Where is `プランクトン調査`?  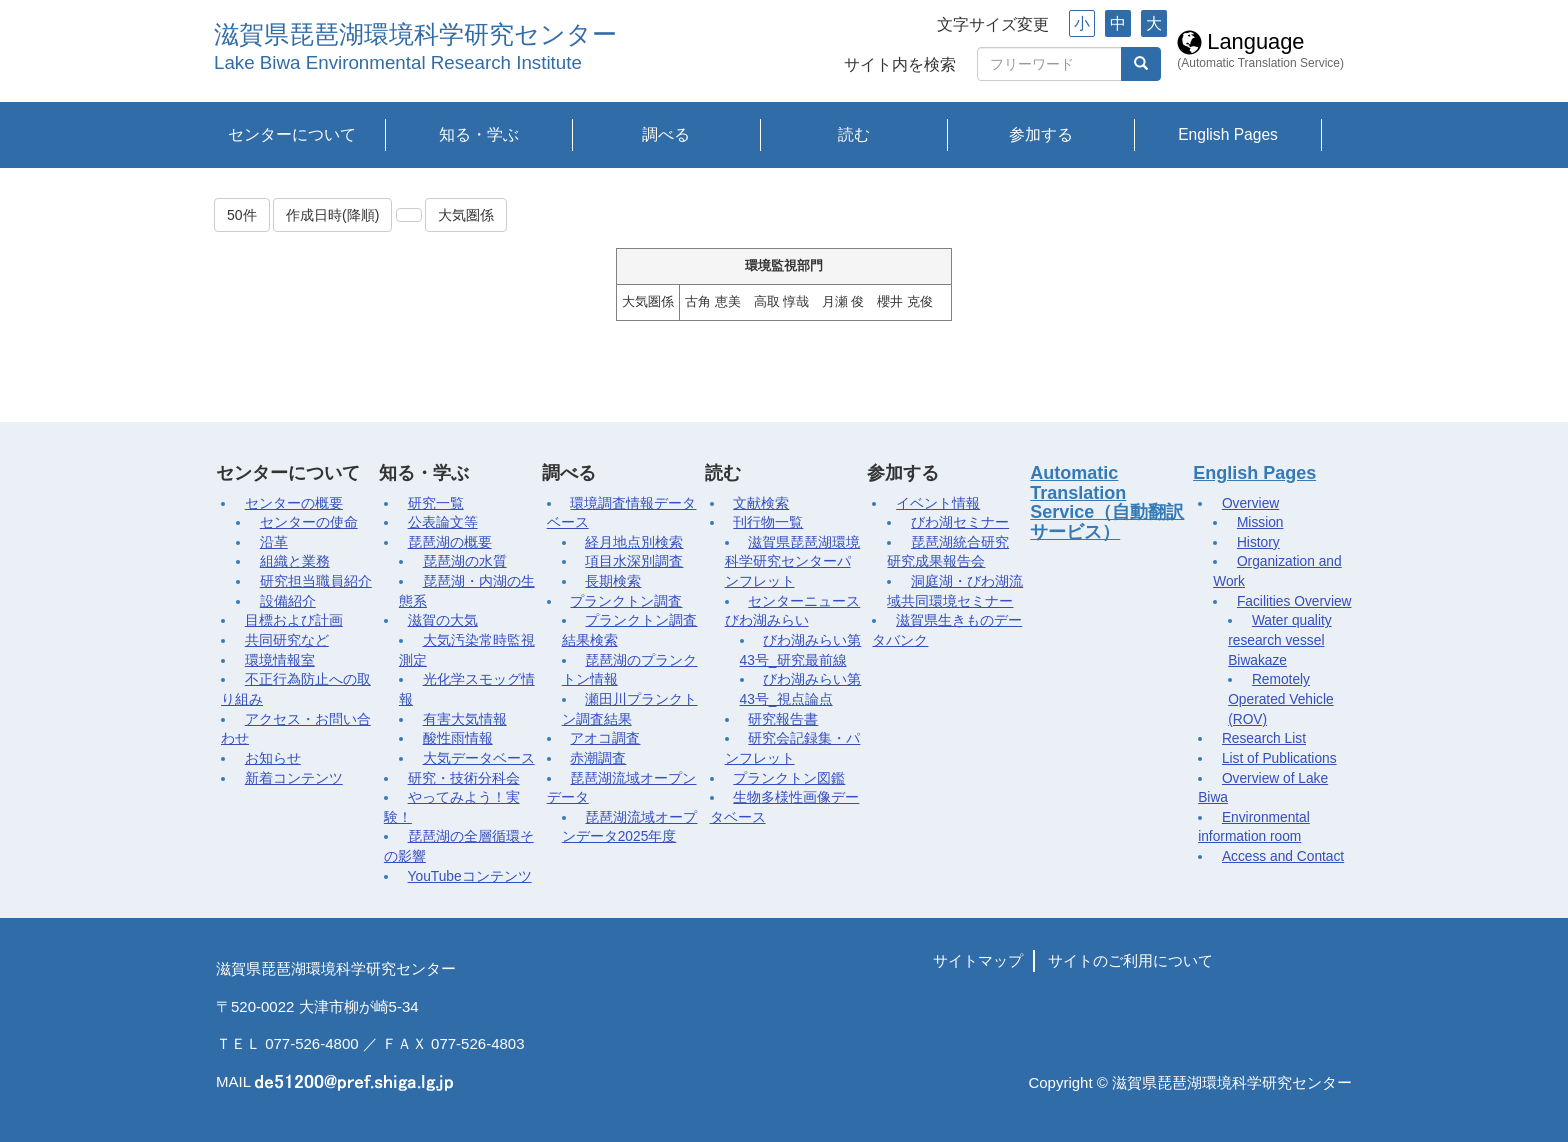 プランクトン調査 is located at coordinates (626, 601).